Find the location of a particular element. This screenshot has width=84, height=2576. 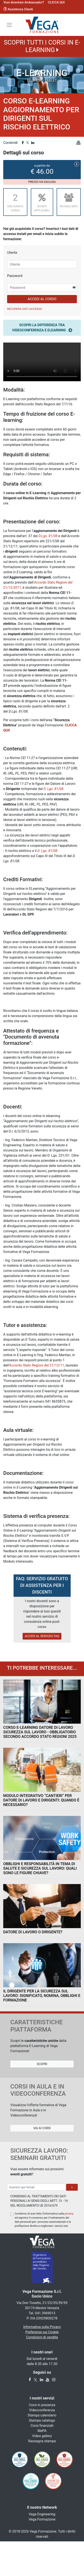

MePA is located at coordinates (42, 2431).